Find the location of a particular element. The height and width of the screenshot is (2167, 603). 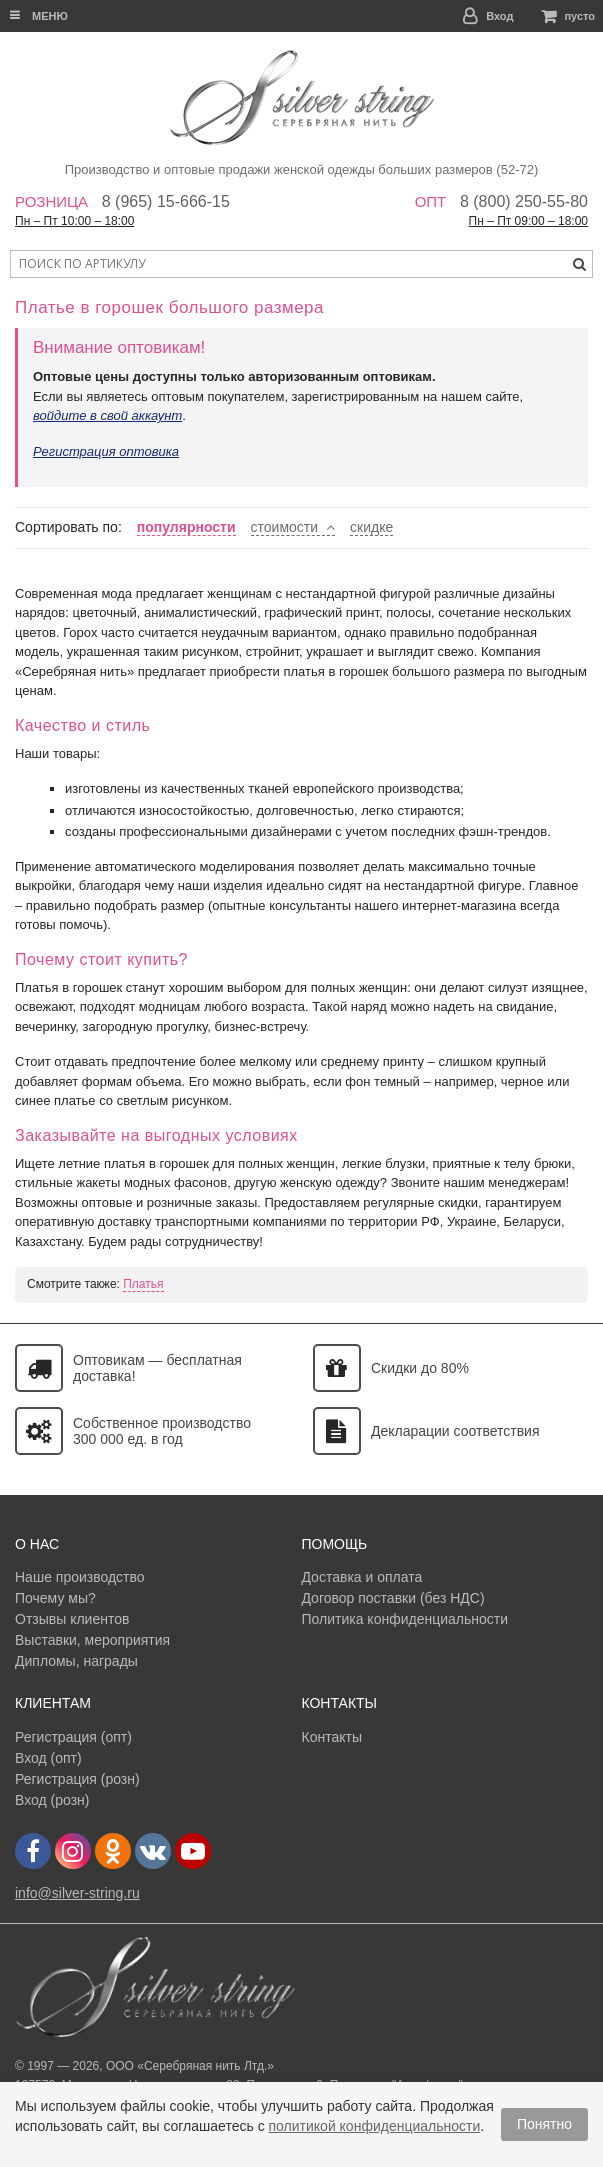

Договор поставки (без НДС) is located at coordinates (392, 1598).